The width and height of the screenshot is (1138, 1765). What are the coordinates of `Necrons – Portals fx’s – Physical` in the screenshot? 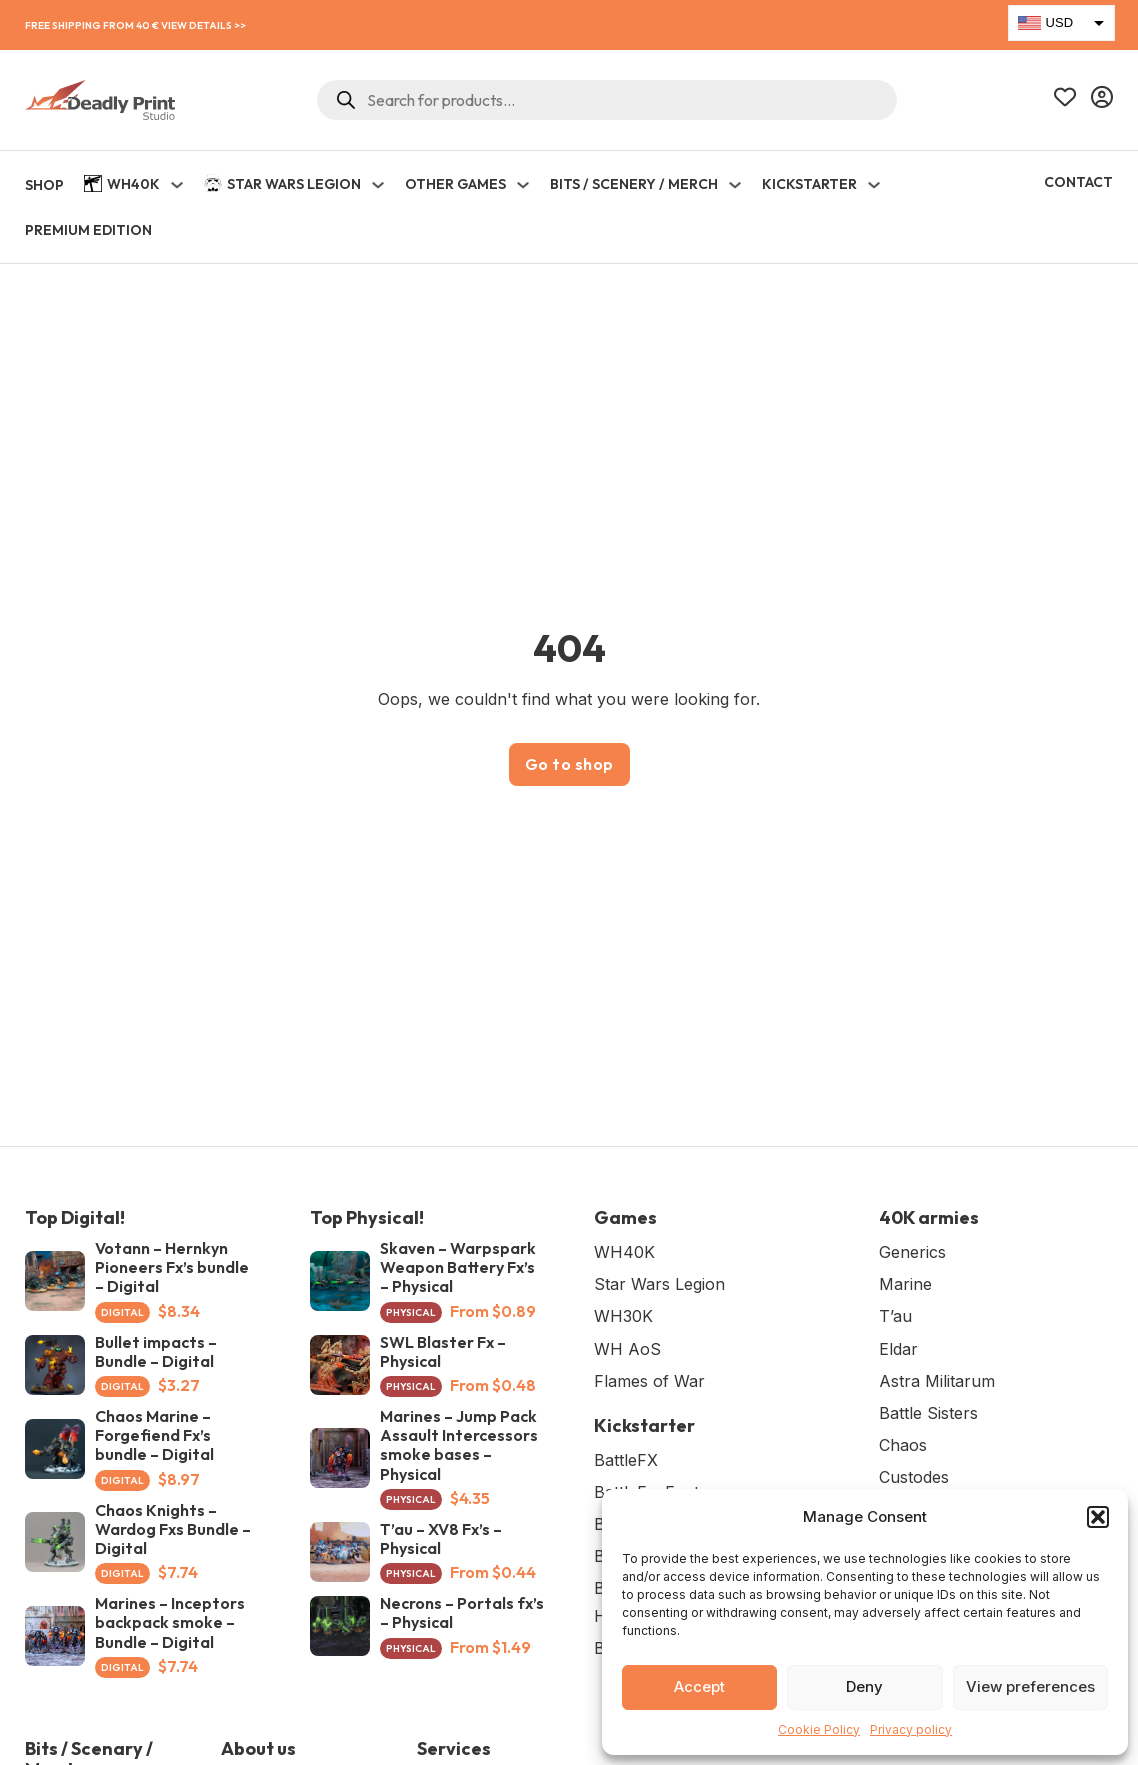 It's located at (462, 1612).